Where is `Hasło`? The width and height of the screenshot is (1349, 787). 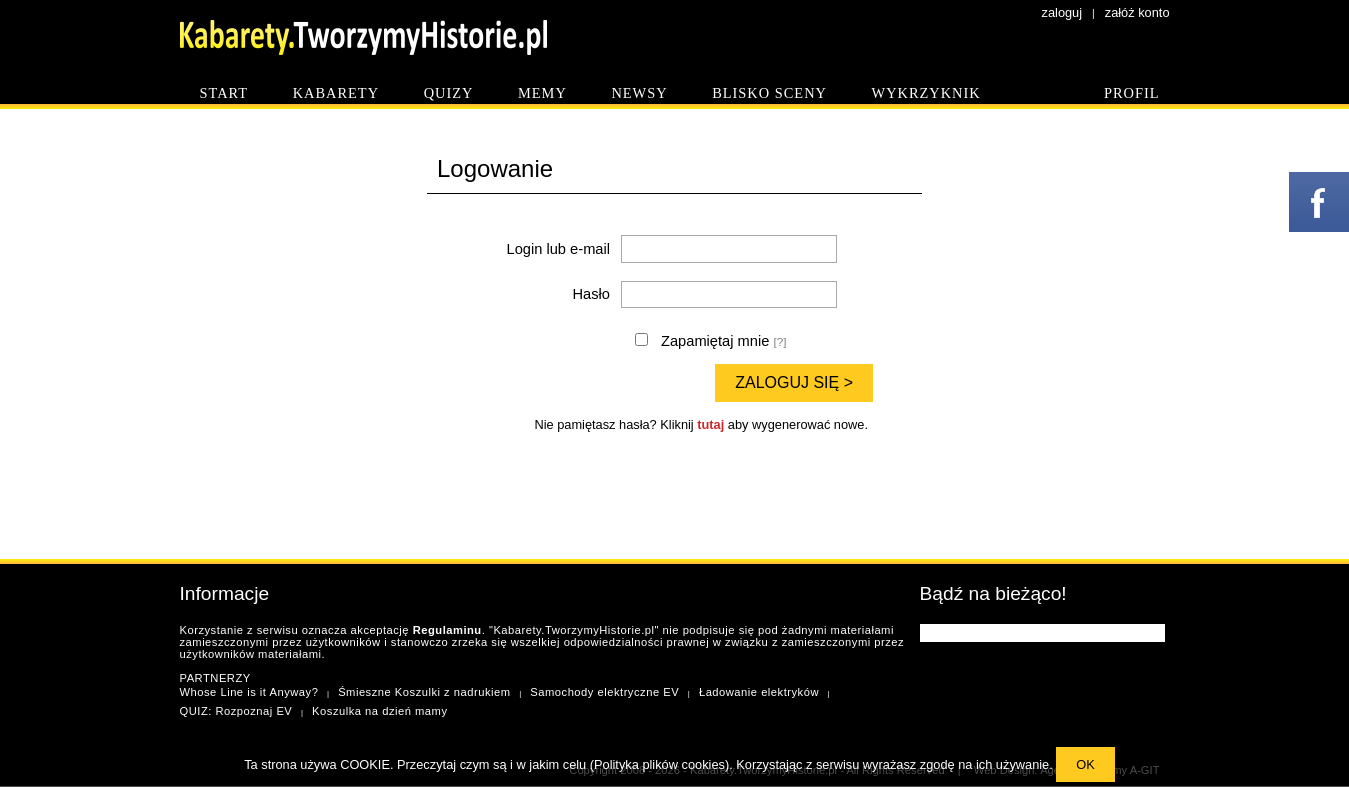 Hasło is located at coordinates (591, 294).